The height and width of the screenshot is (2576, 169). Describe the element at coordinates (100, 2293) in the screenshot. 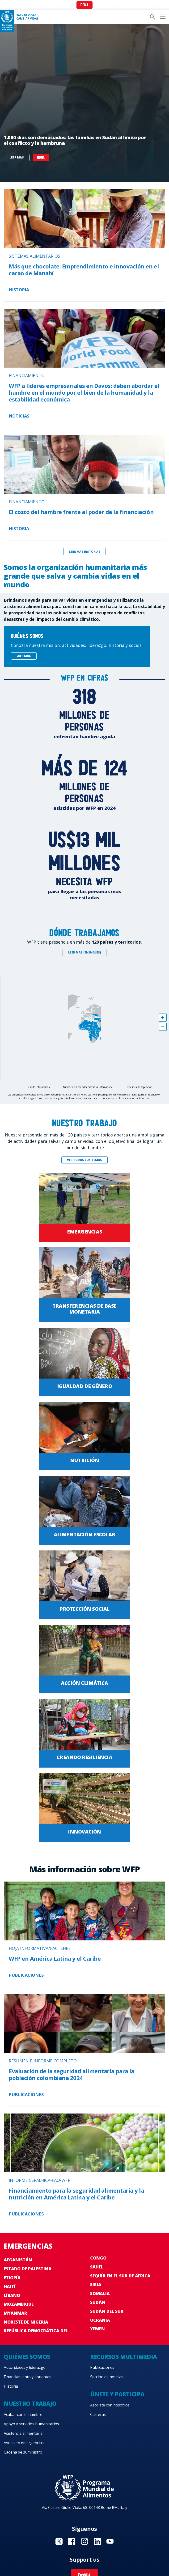

I see `Somalia` at that location.